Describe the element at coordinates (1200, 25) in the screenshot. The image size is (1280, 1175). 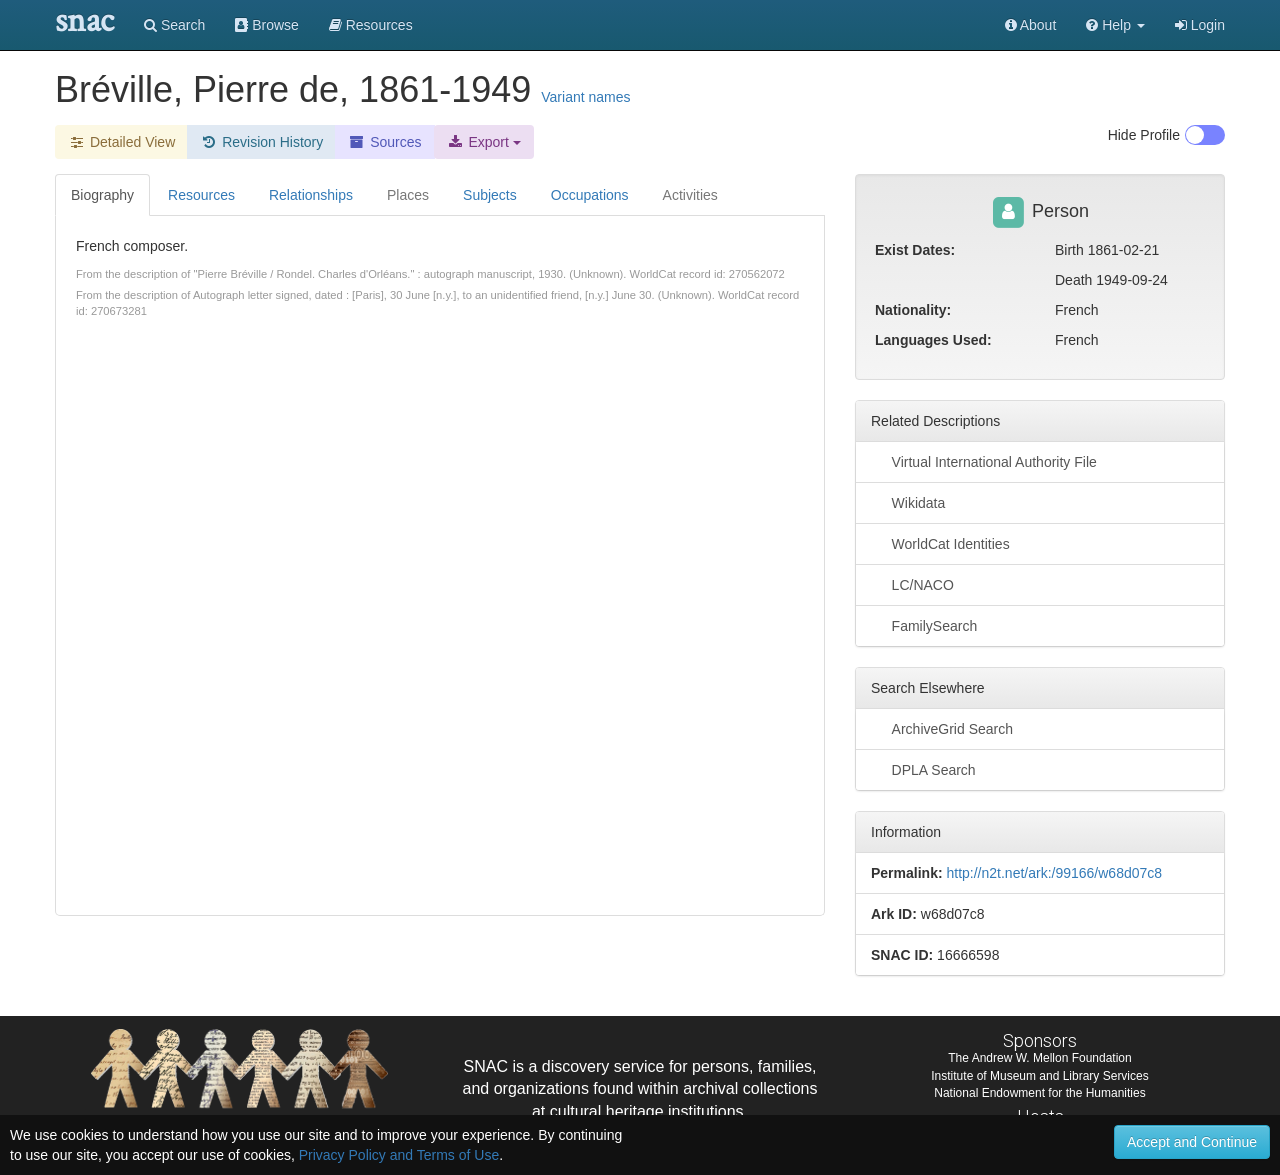
I see `Login` at that location.